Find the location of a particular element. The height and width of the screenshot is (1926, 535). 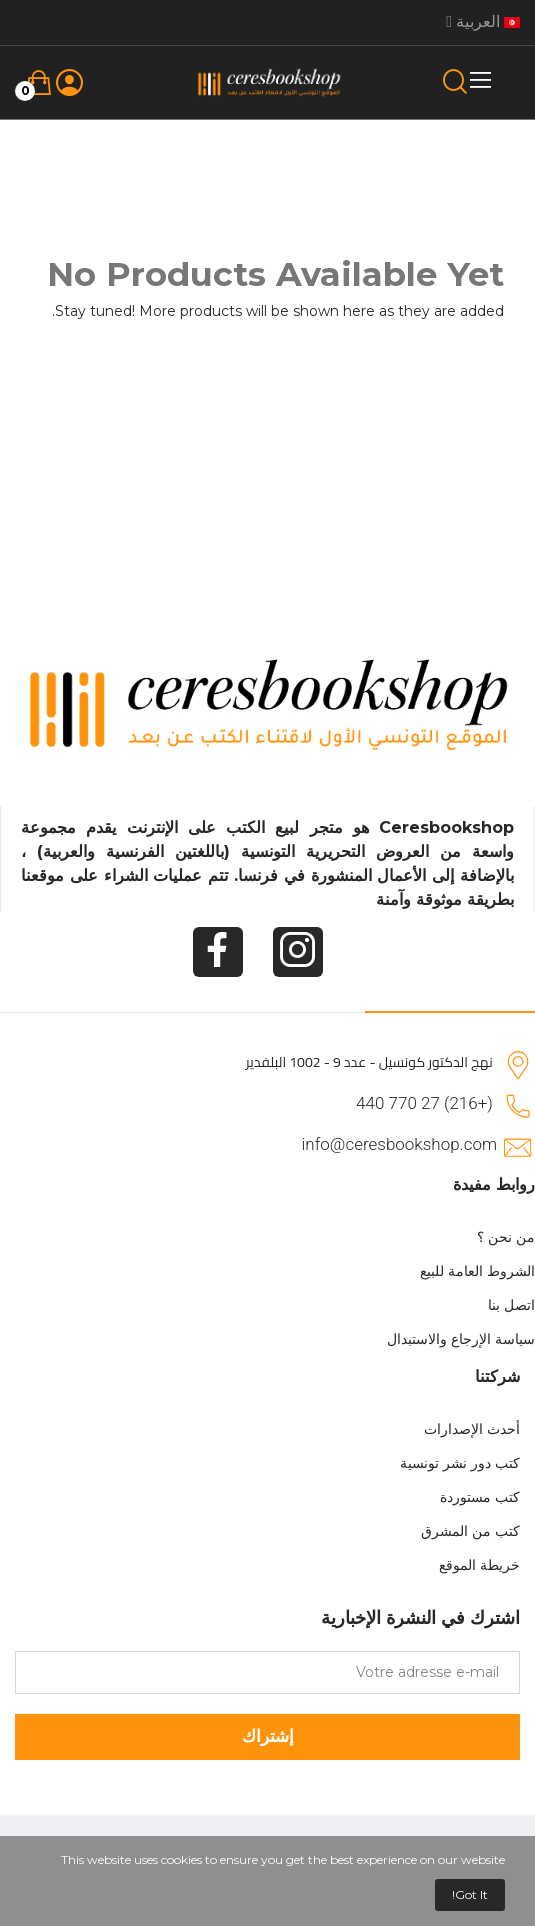

من نحن ؟ is located at coordinates (506, 1237).